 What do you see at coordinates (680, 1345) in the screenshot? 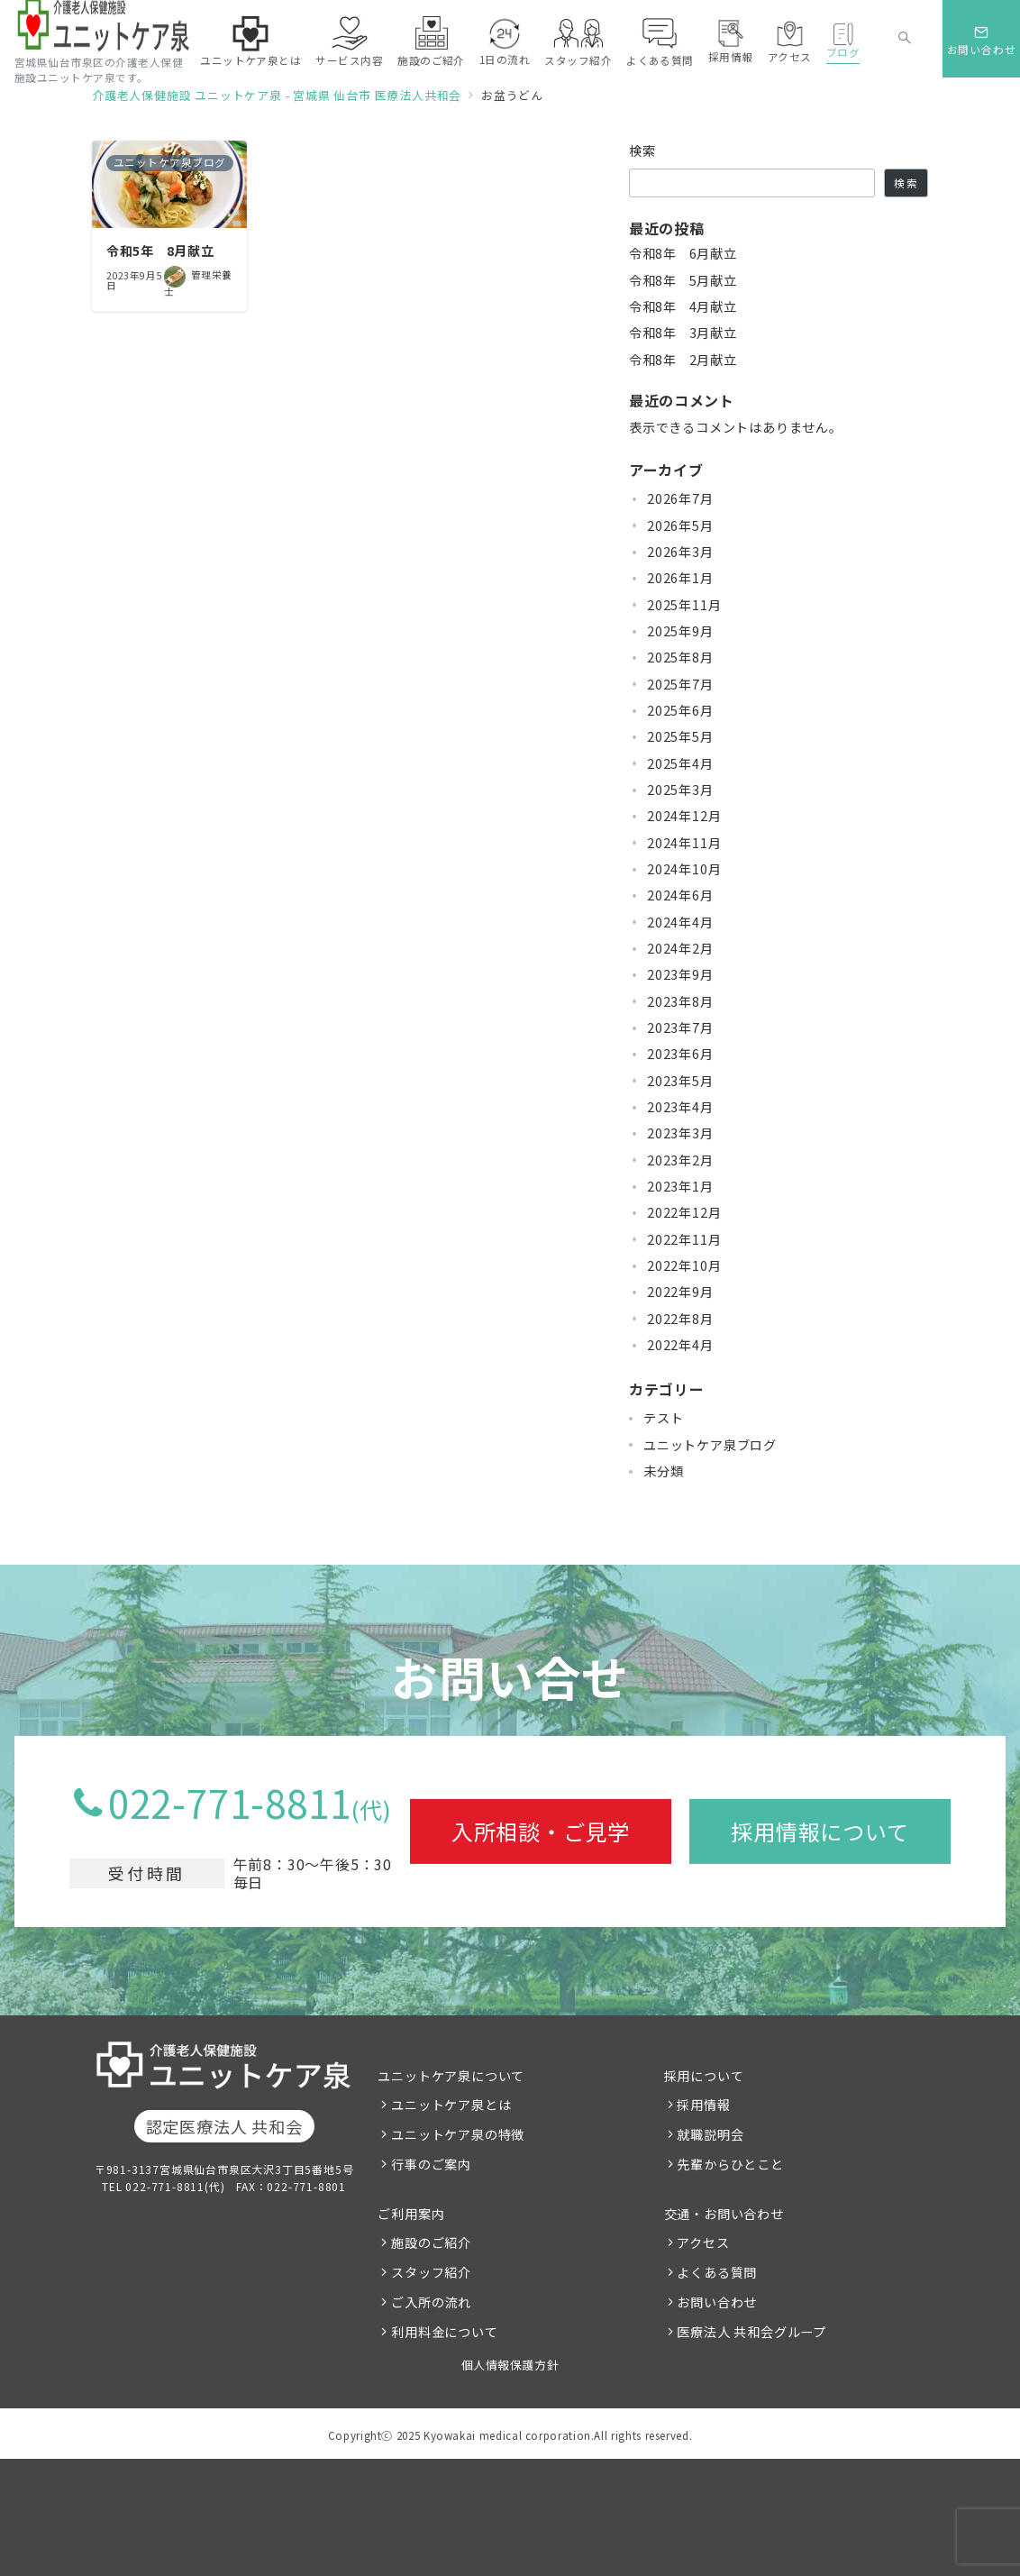
I see `2022年4月` at bounding box center [680, 1345].